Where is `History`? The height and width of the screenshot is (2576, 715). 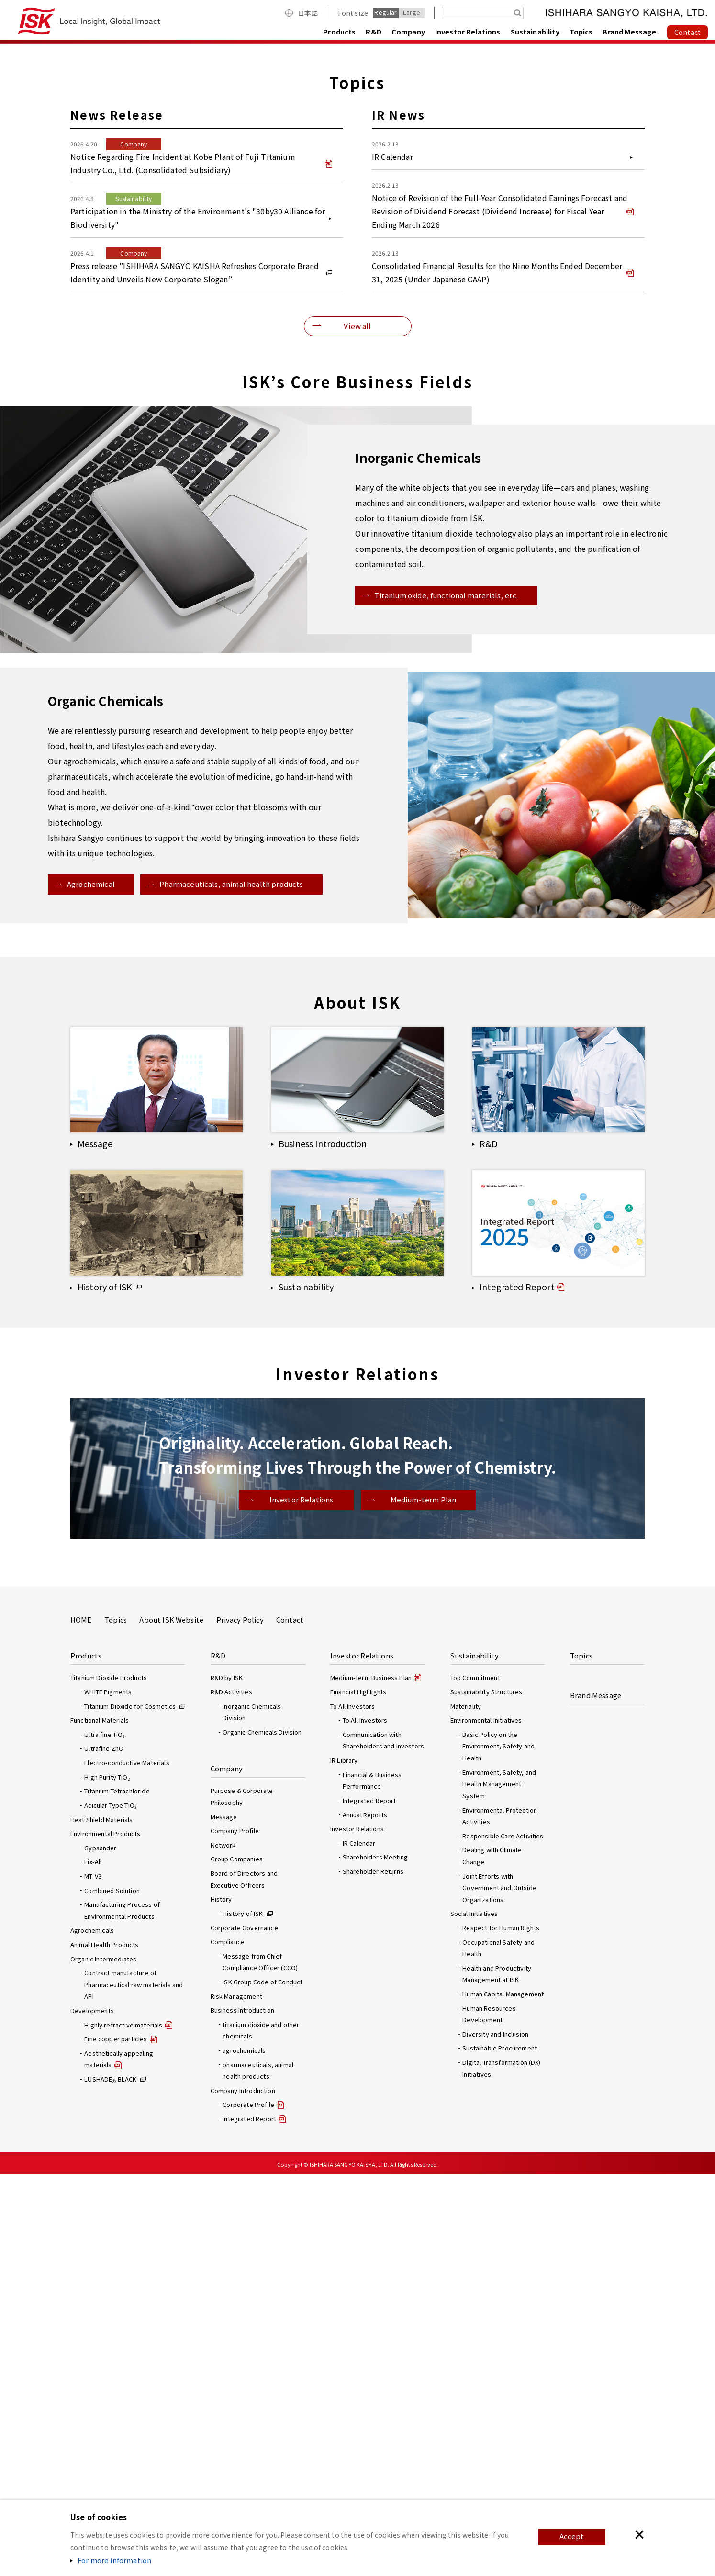
History is located at coordinates (221, 2300).